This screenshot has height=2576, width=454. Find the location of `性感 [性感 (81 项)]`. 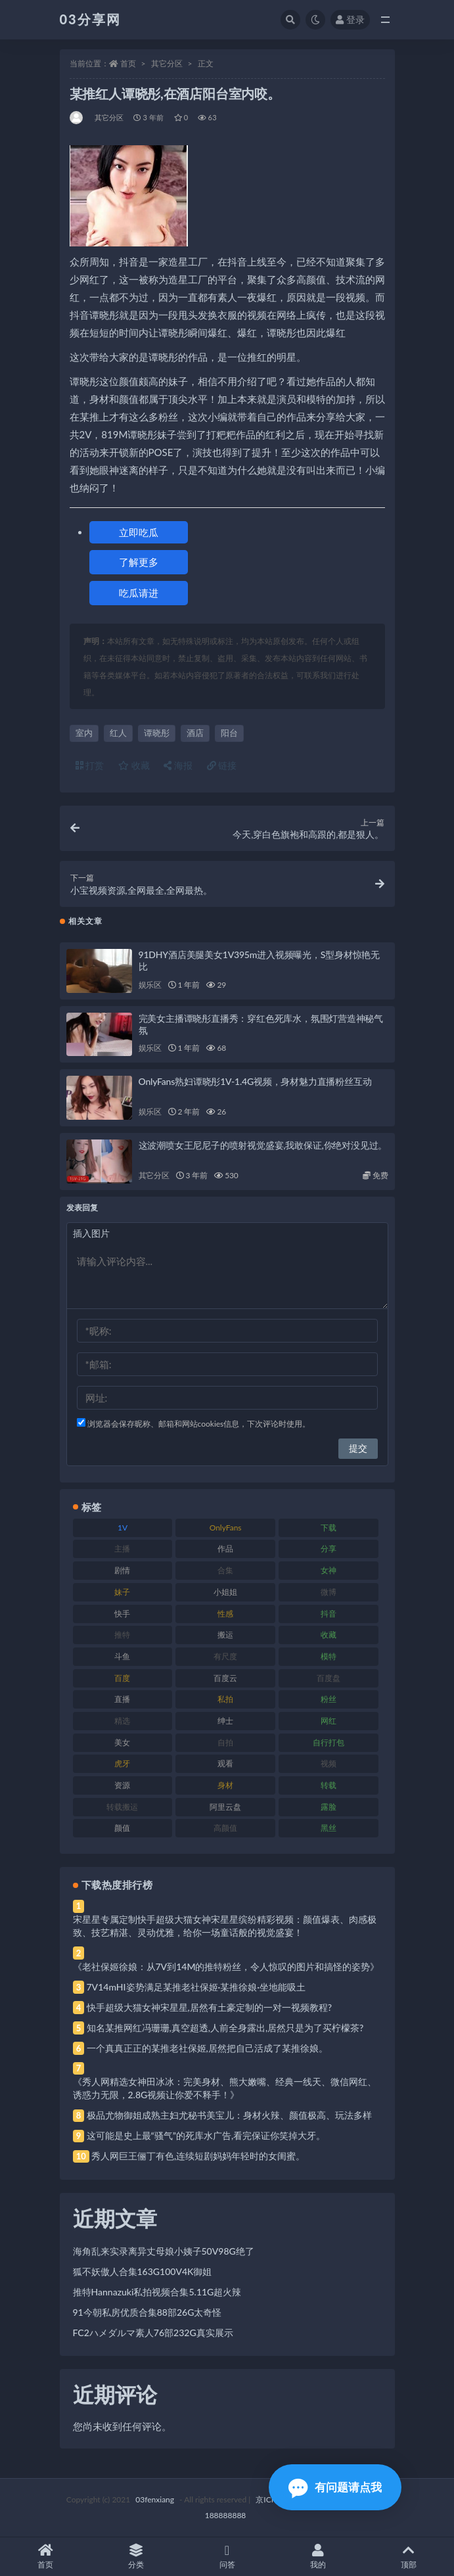

性感 [性感 (81 项)] is located at coordinates (225, 1614).